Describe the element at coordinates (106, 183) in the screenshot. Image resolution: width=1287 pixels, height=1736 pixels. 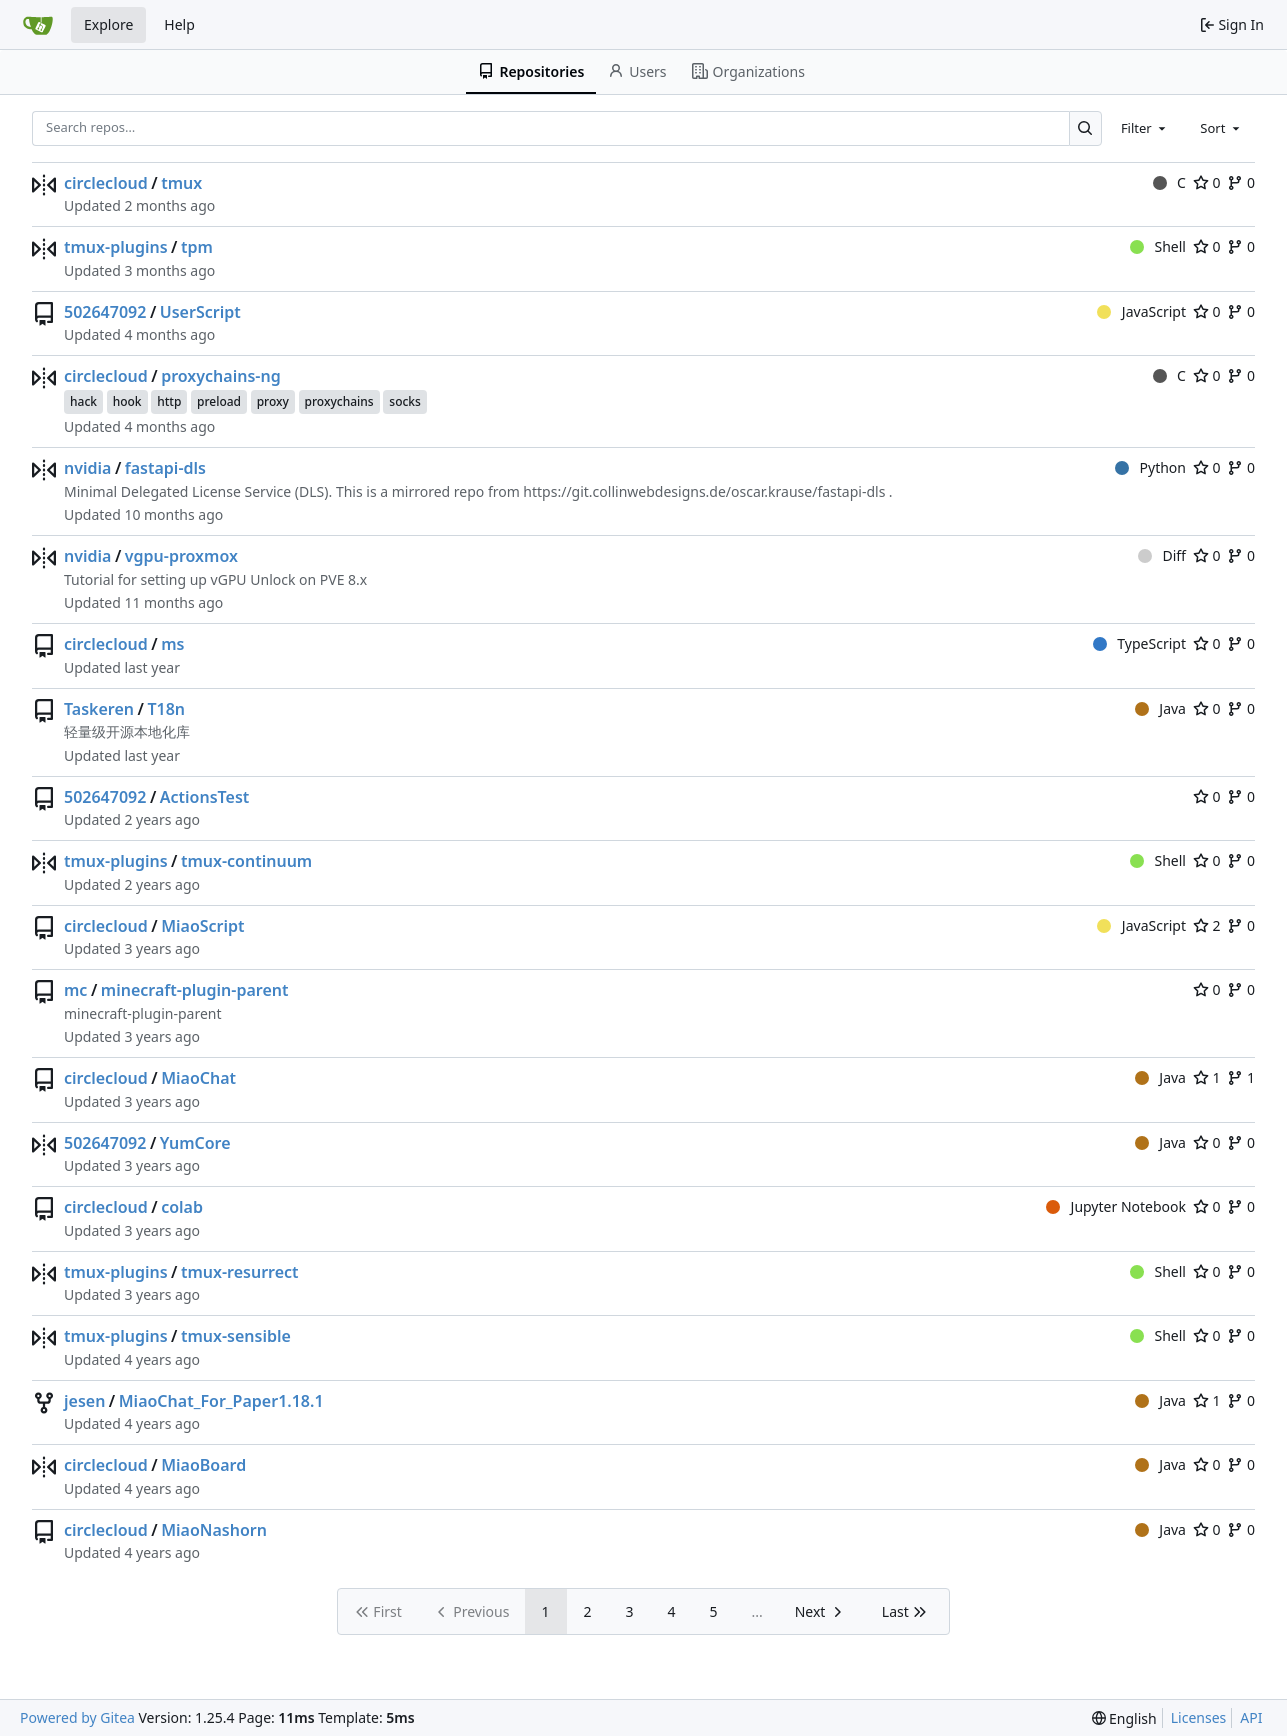
I see `circlecloud` at that location.